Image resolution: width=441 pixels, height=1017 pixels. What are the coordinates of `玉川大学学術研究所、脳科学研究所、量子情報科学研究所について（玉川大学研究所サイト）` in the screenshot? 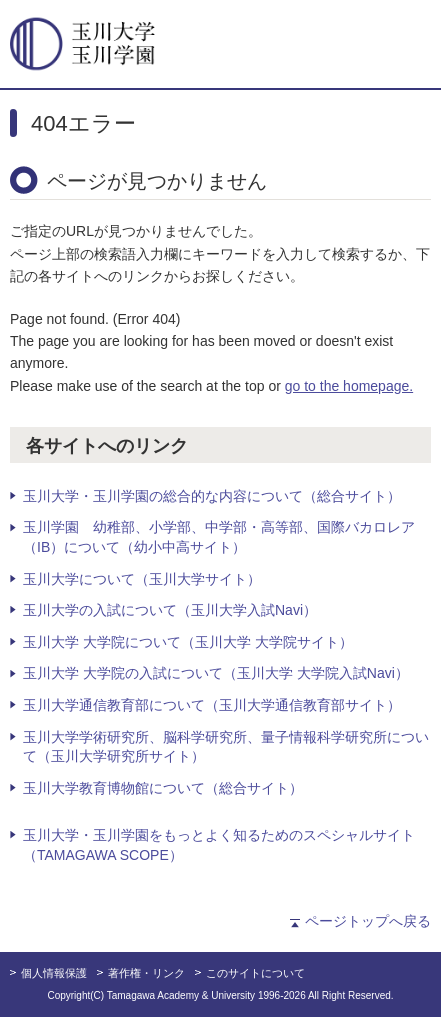 It's located at (226, 747).